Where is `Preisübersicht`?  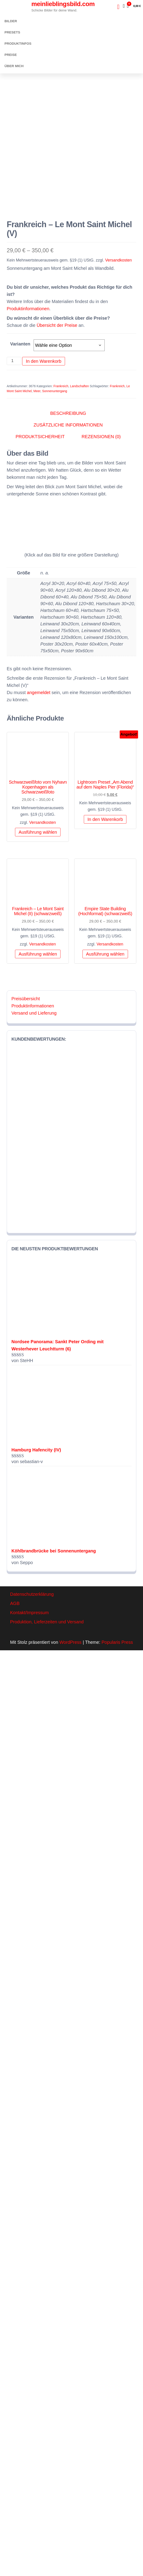 Preisübersicht is located at coordinates (25, 955).